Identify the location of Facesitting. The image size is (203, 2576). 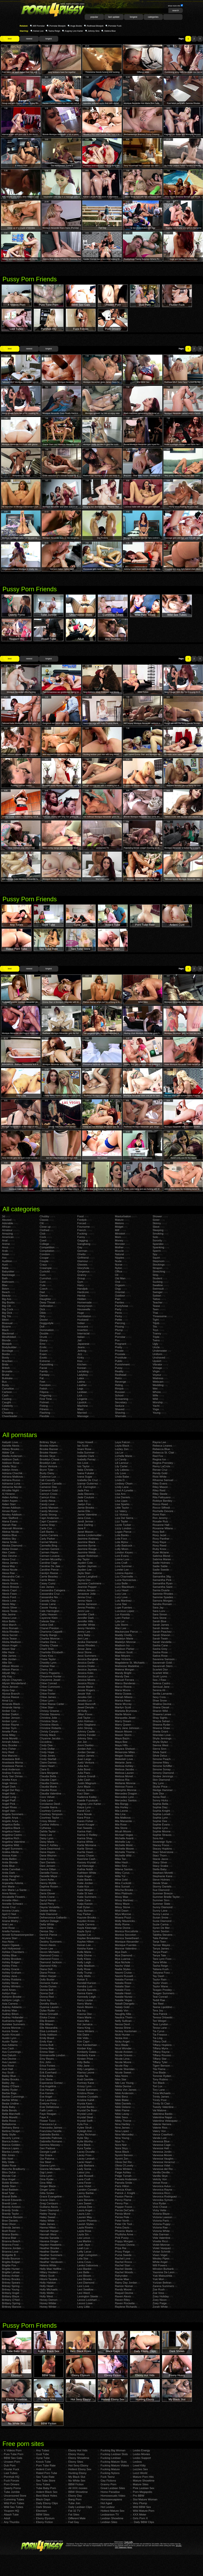
(46, 1364).